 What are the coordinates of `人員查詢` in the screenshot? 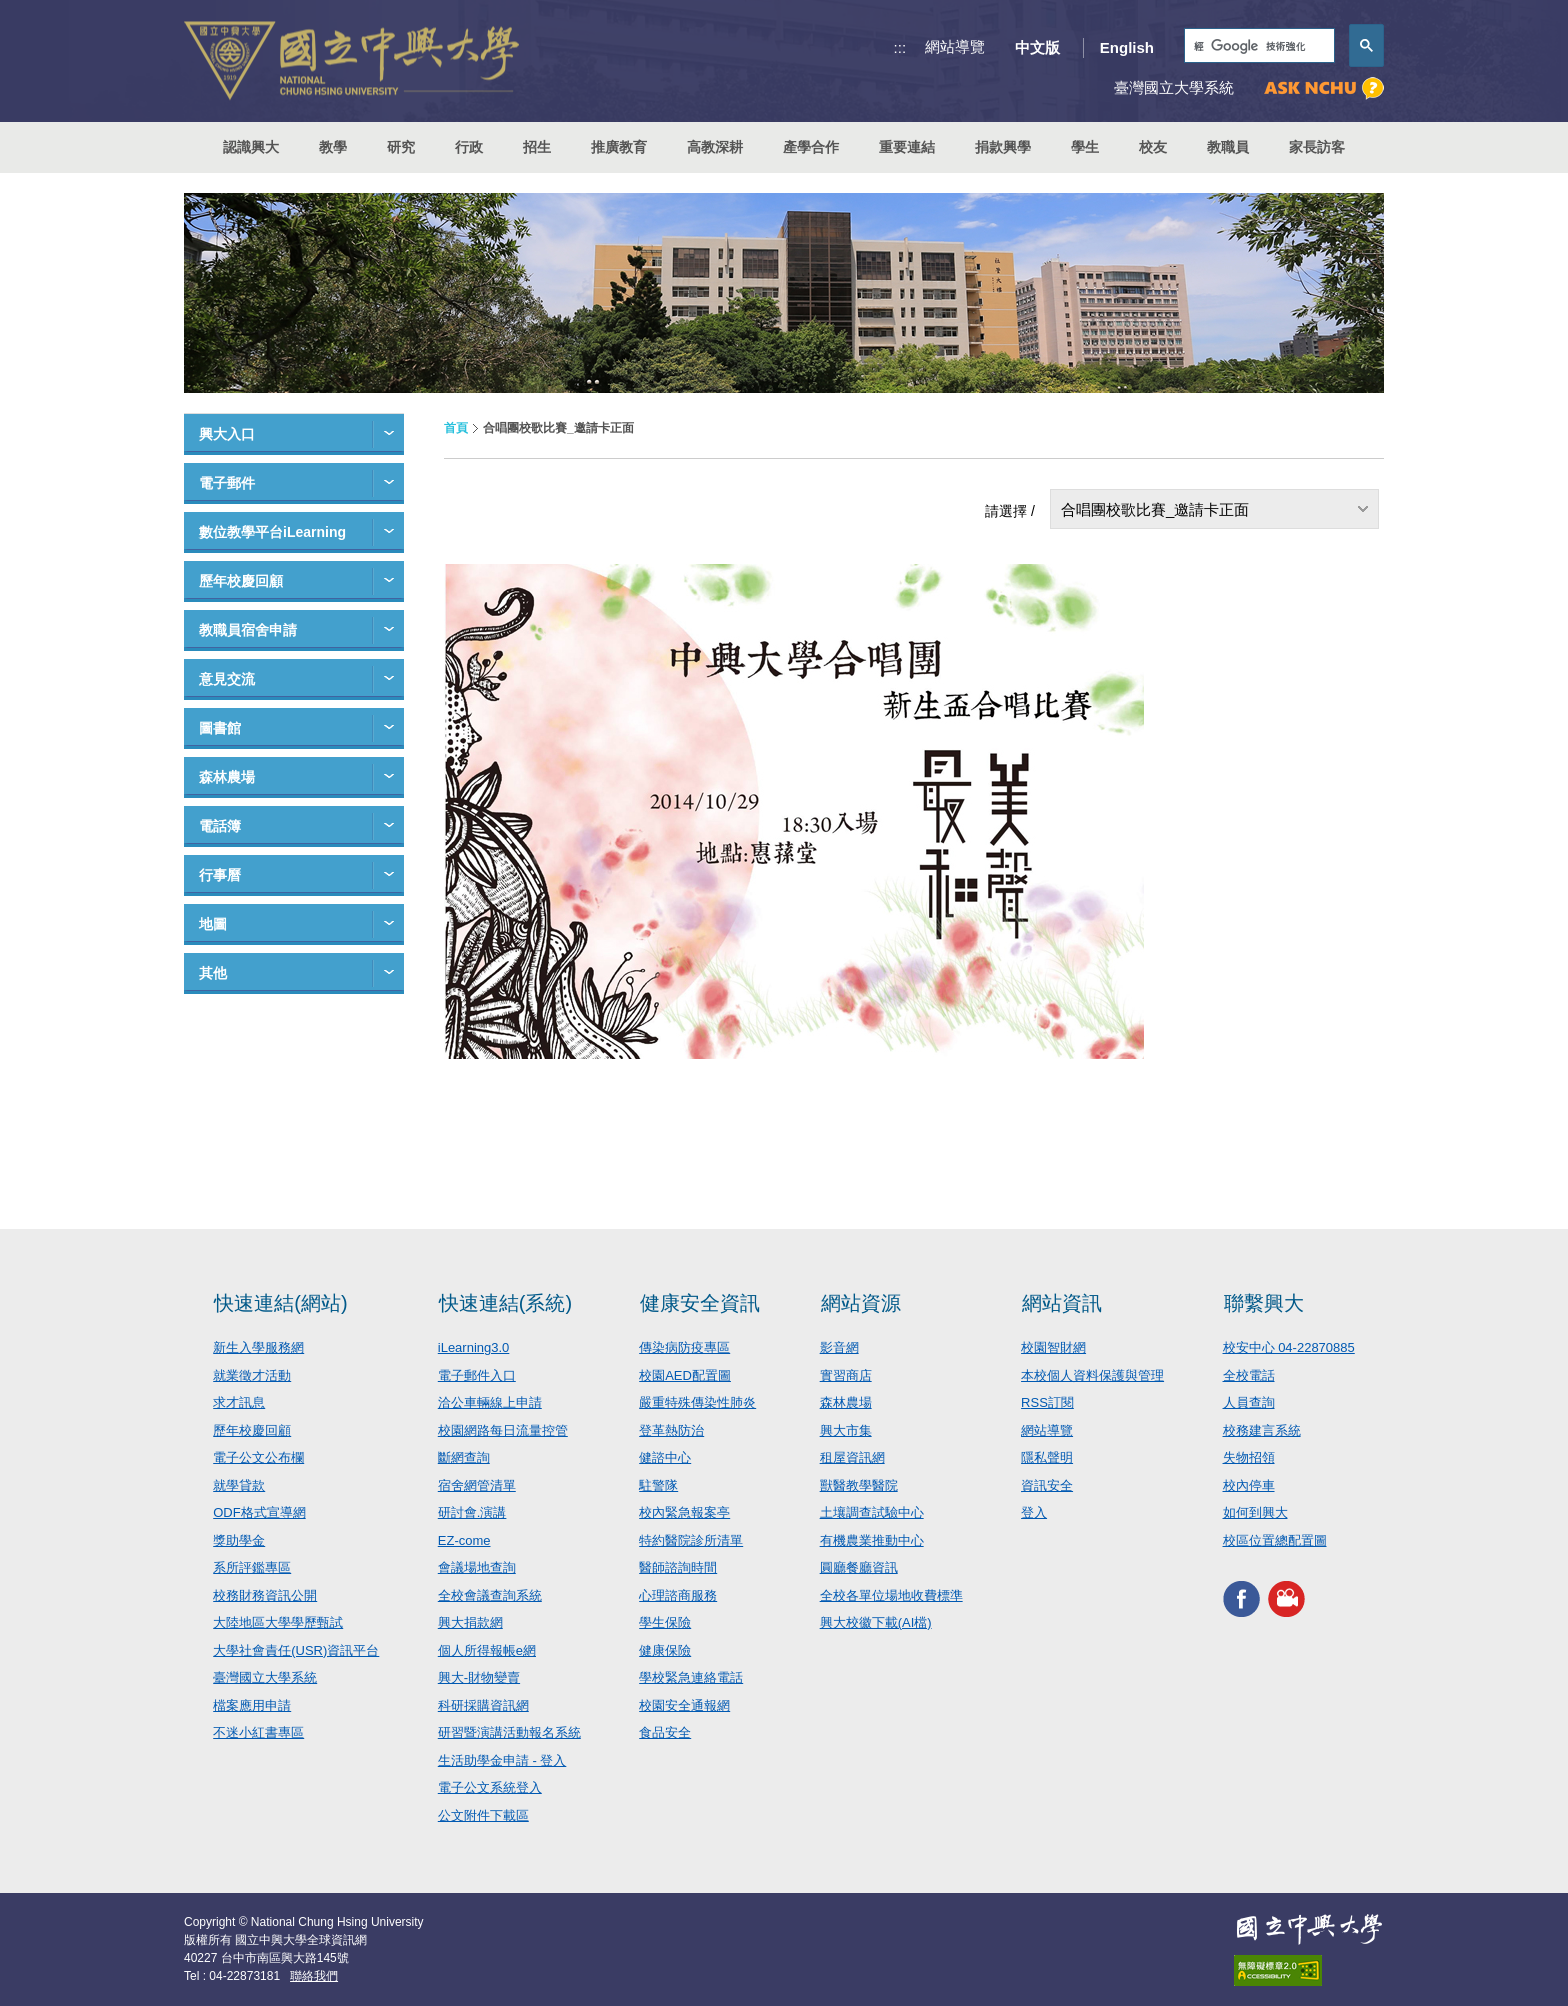 It's located at (1249, 1402).